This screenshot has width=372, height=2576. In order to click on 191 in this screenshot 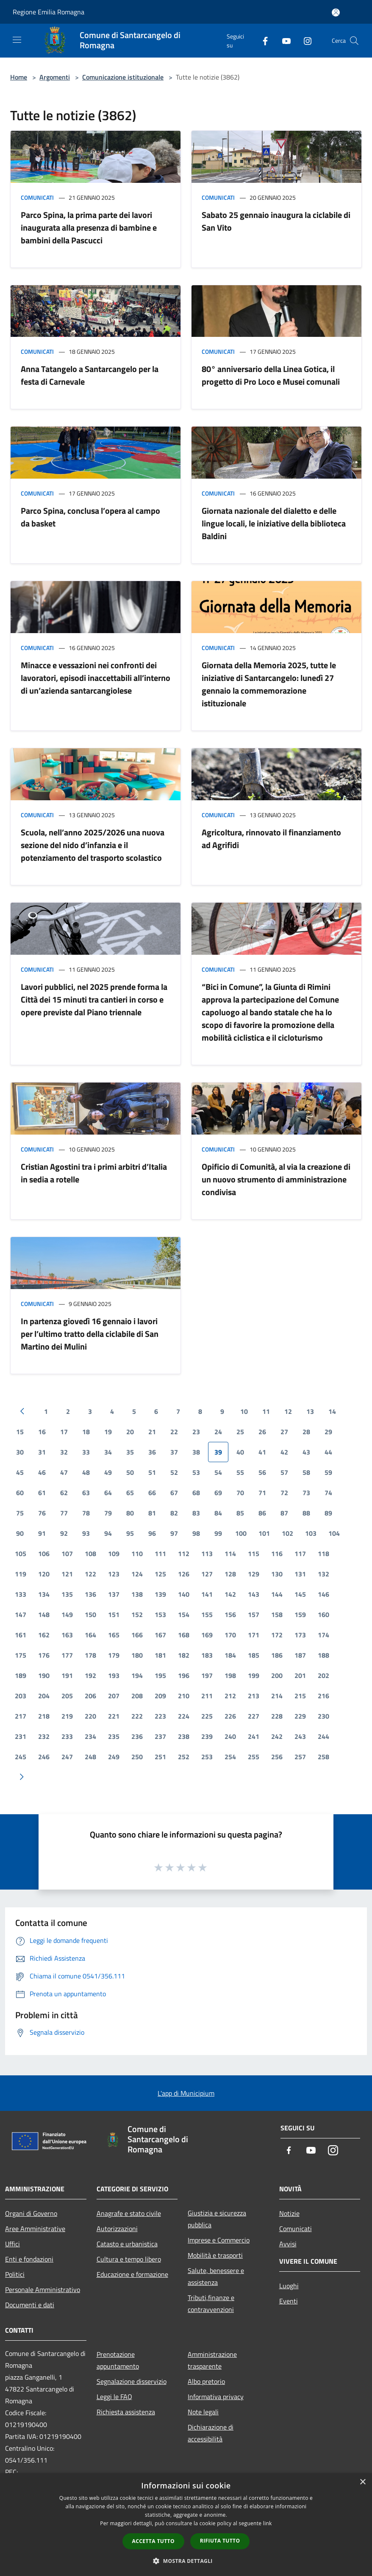, I will do `click(67, 1675)`.